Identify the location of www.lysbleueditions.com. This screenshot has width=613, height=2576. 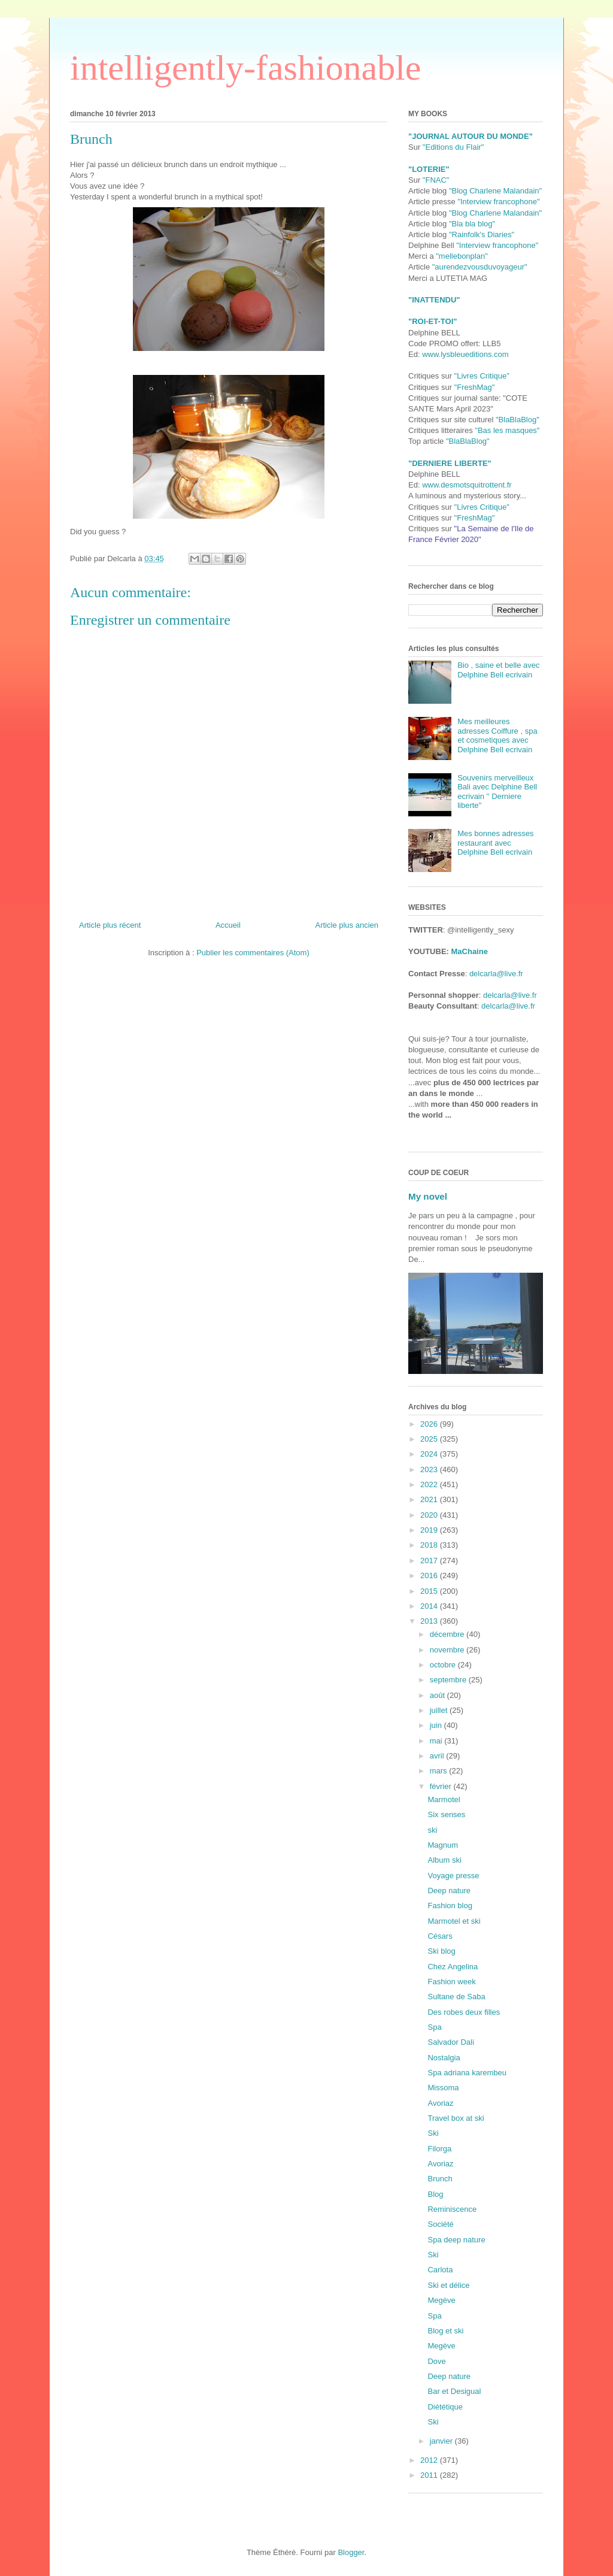
(465, 354).